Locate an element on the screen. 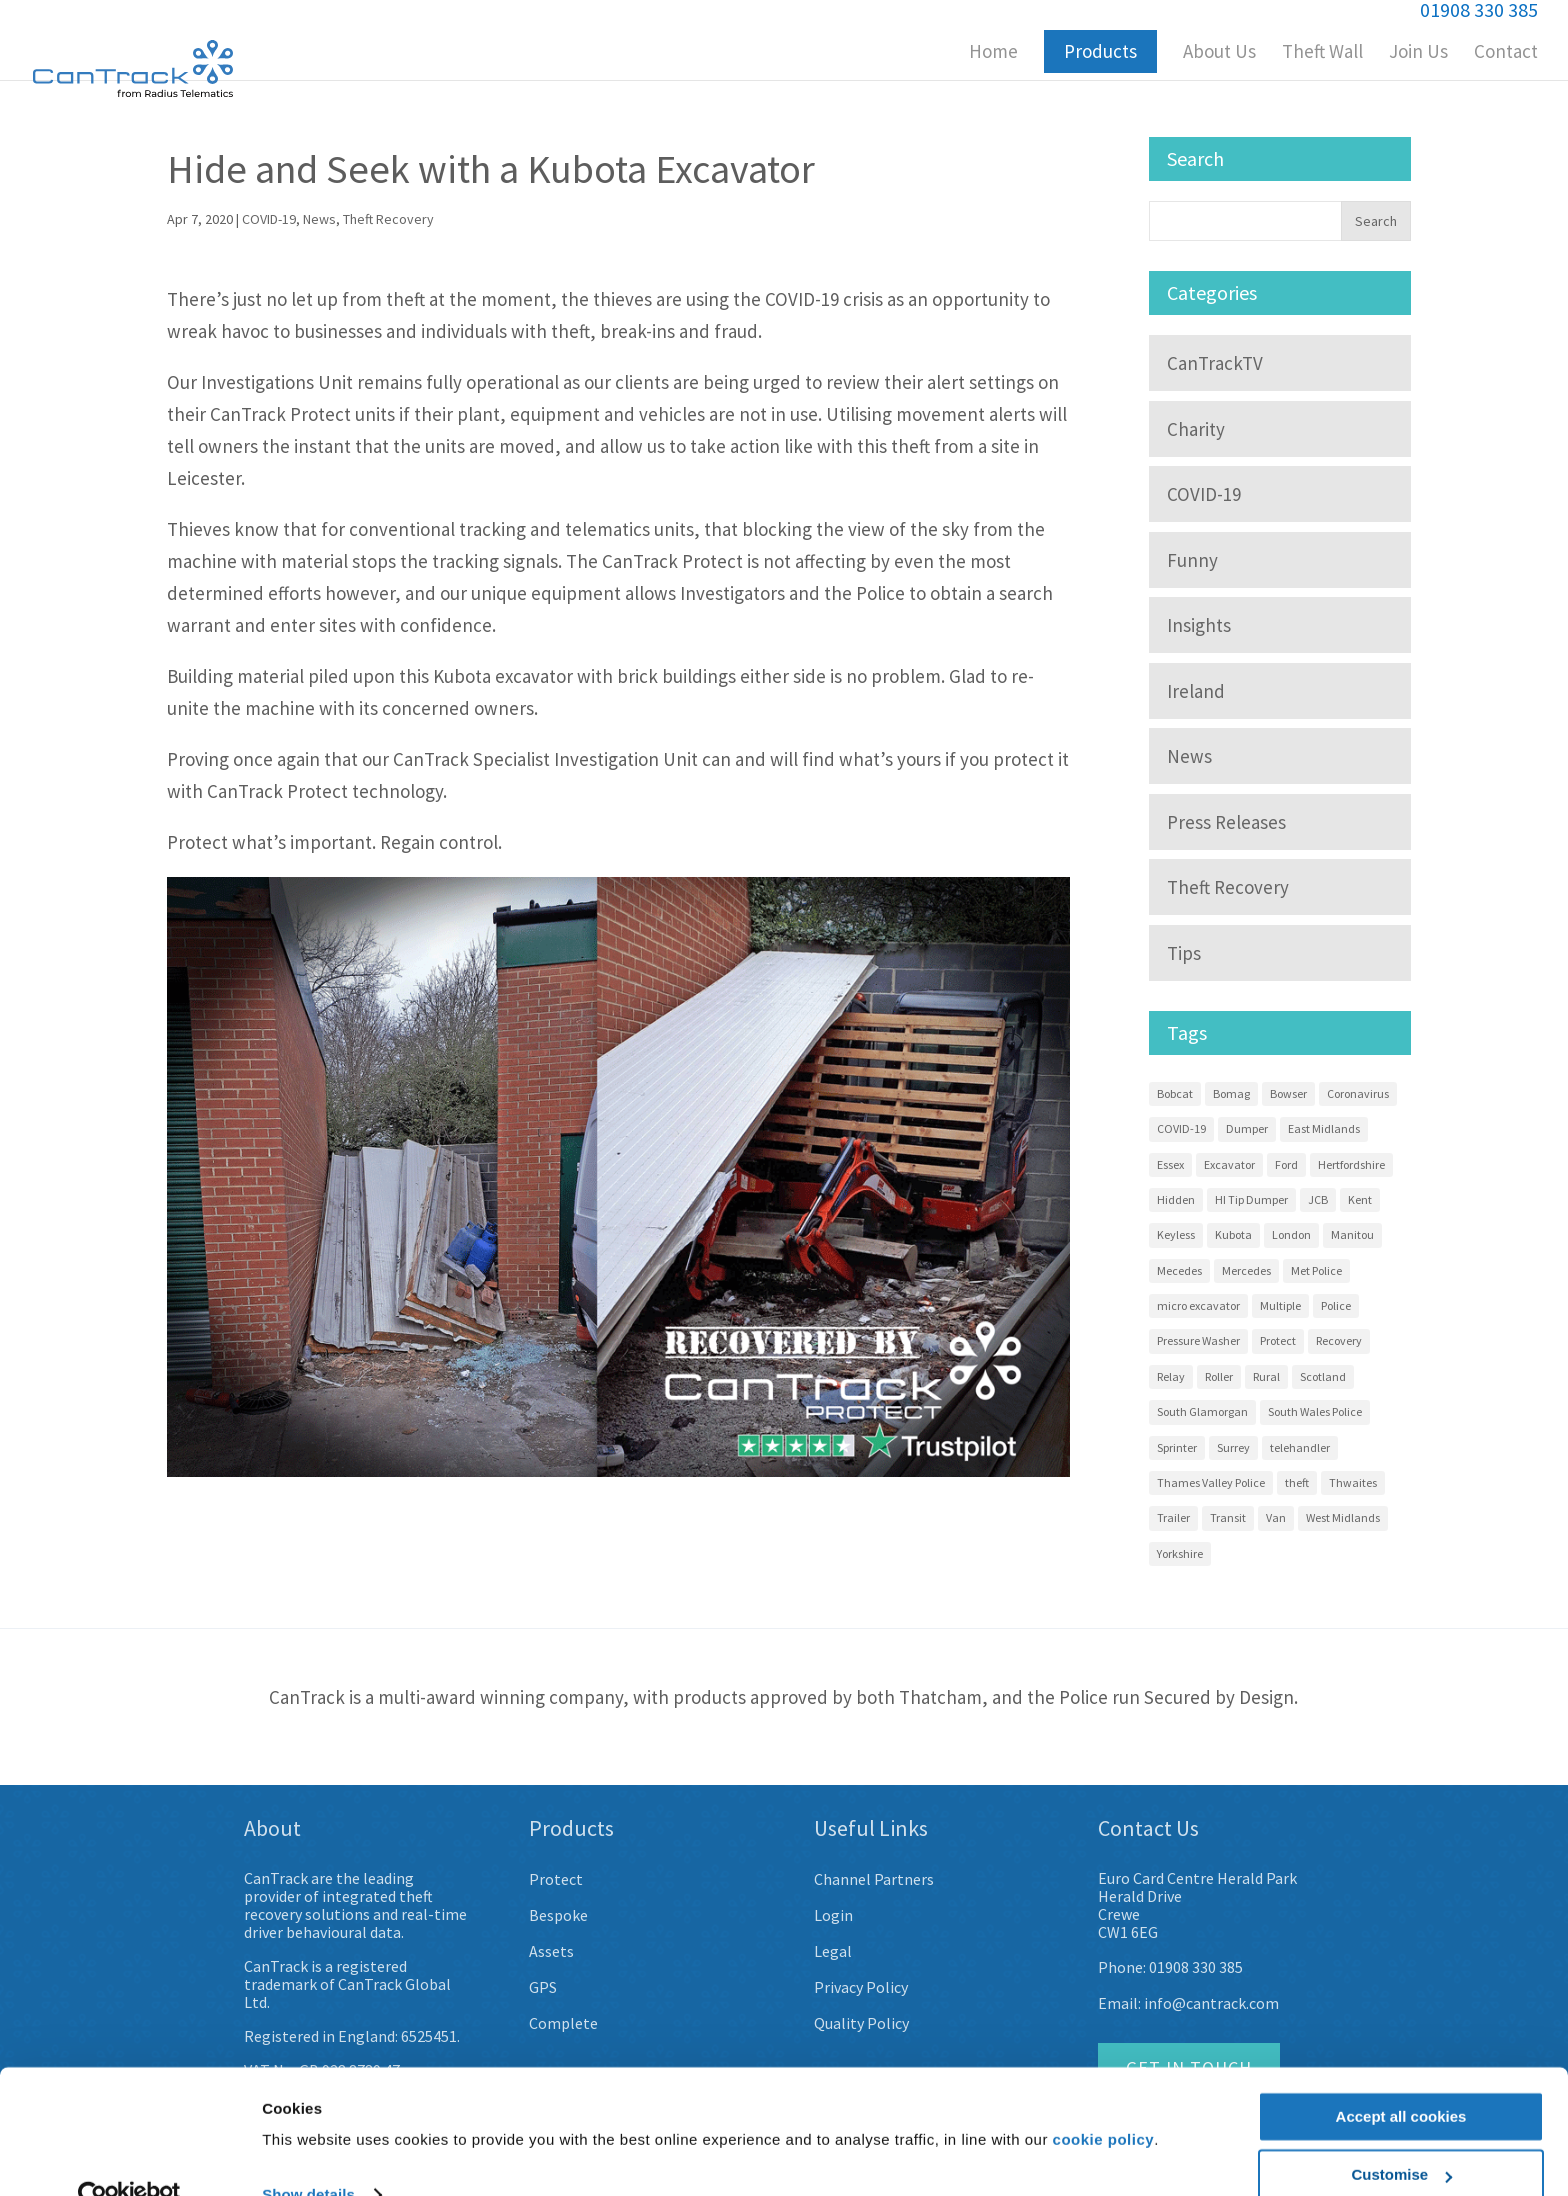 This screenshot has height=2196, width=1568. Yorkshire [Yorkshire (5 items)] is located at coordinates (1180, 1553).